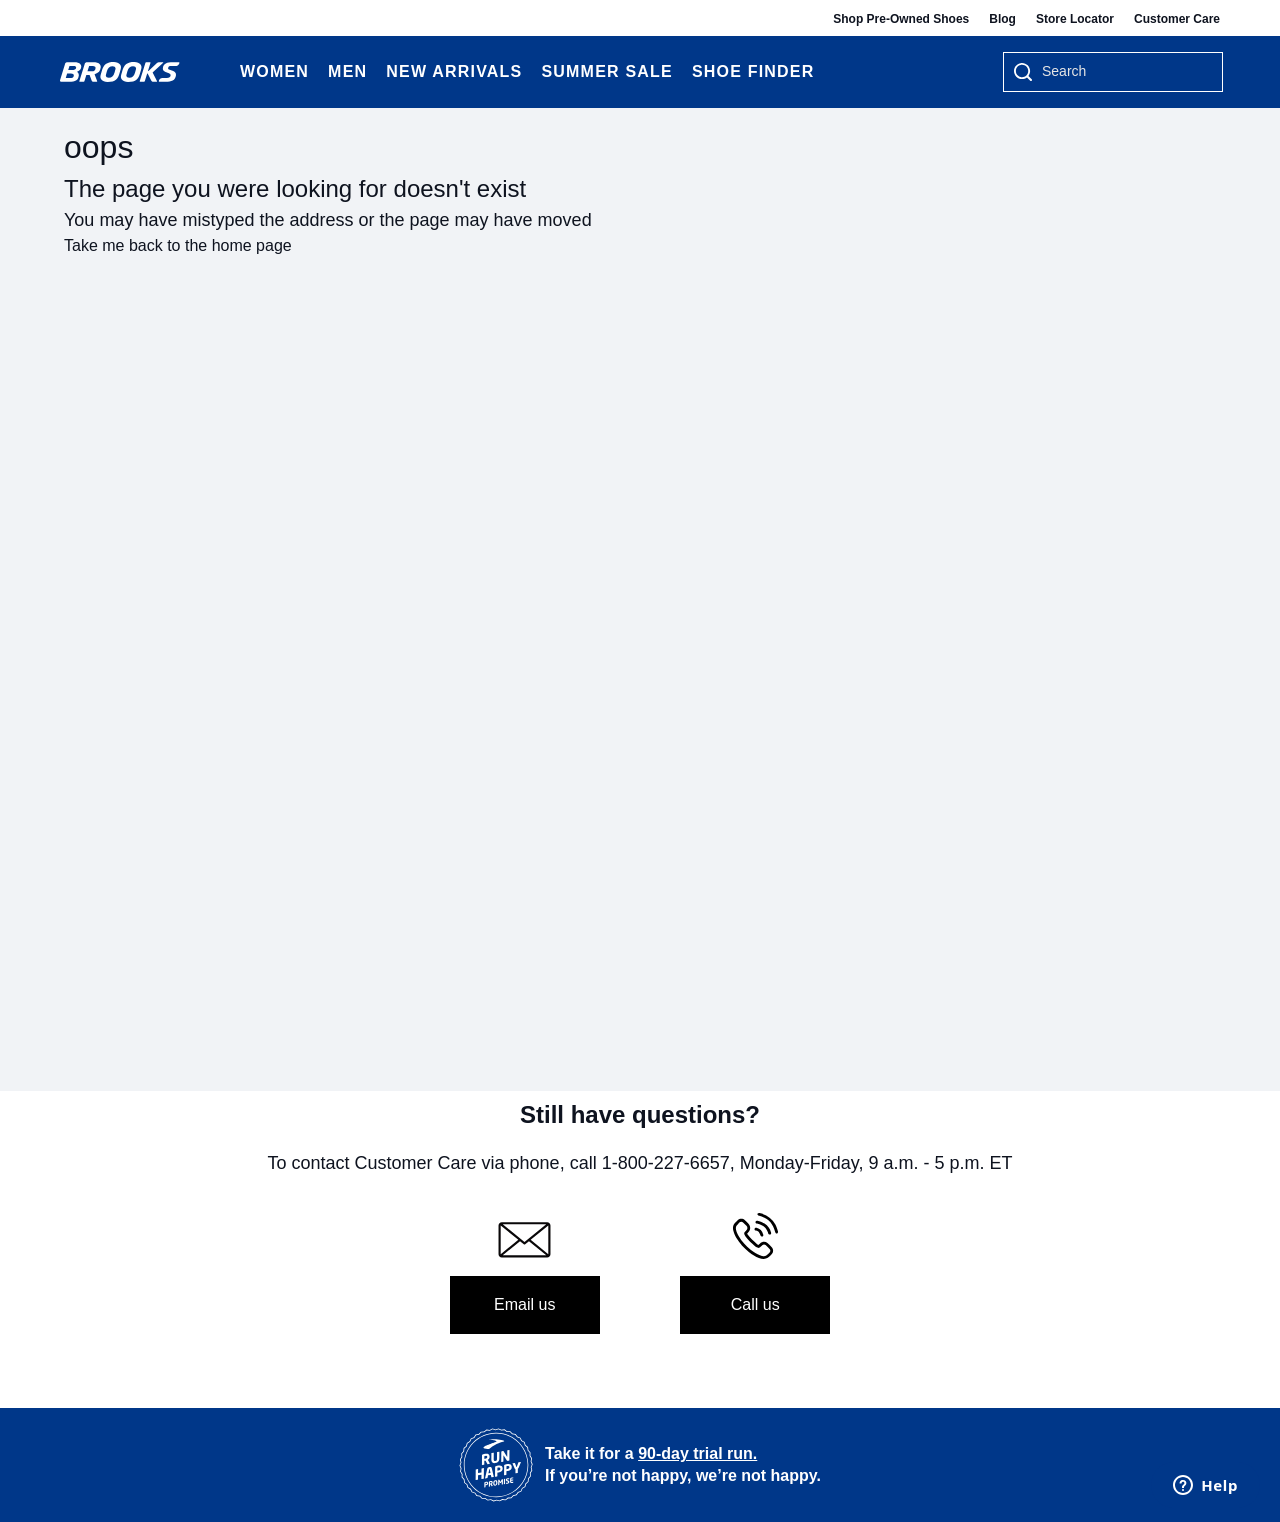 The image size is (1280, 1522). What do you see at coordinates (178, 245) in the screenshot?
I see `Take me back to the home page` at bounding box center [178, 245].